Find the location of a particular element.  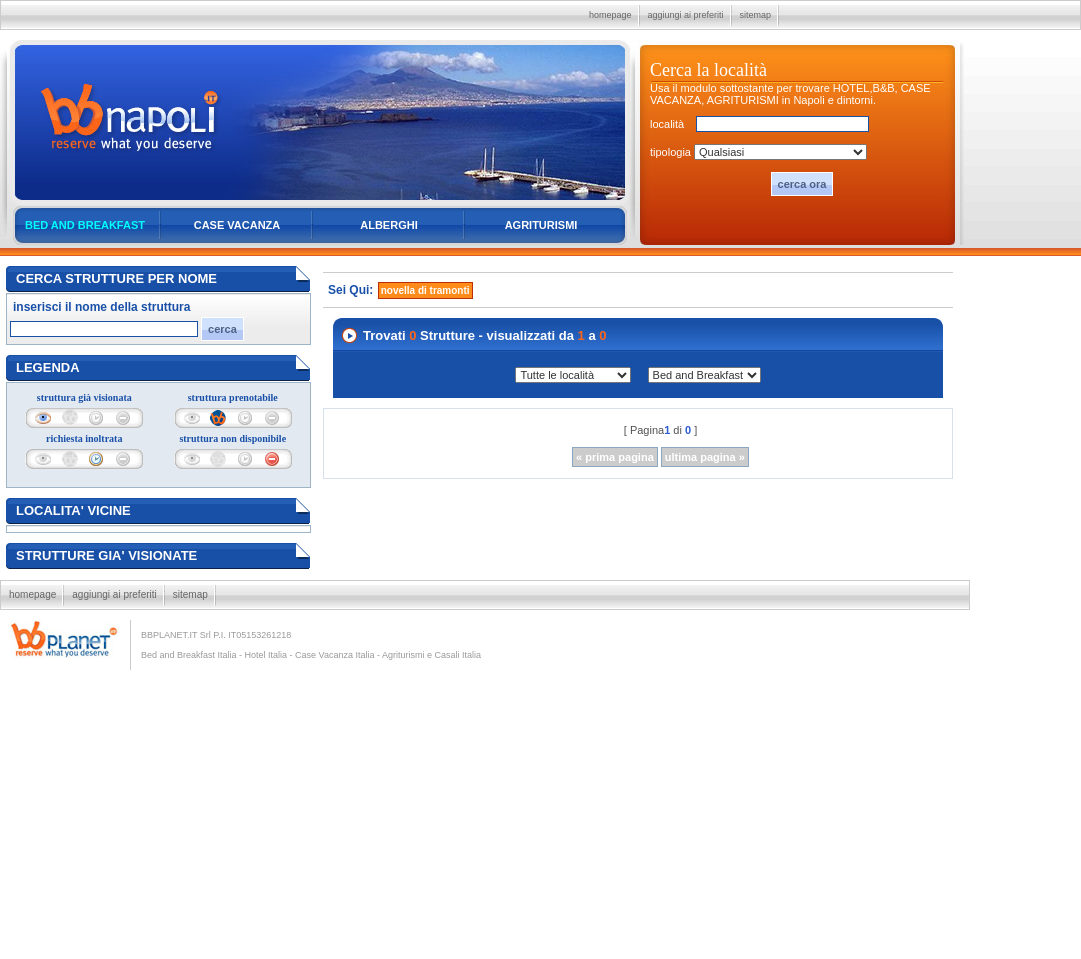

« prima pagina is located at coordinates (615, 457).